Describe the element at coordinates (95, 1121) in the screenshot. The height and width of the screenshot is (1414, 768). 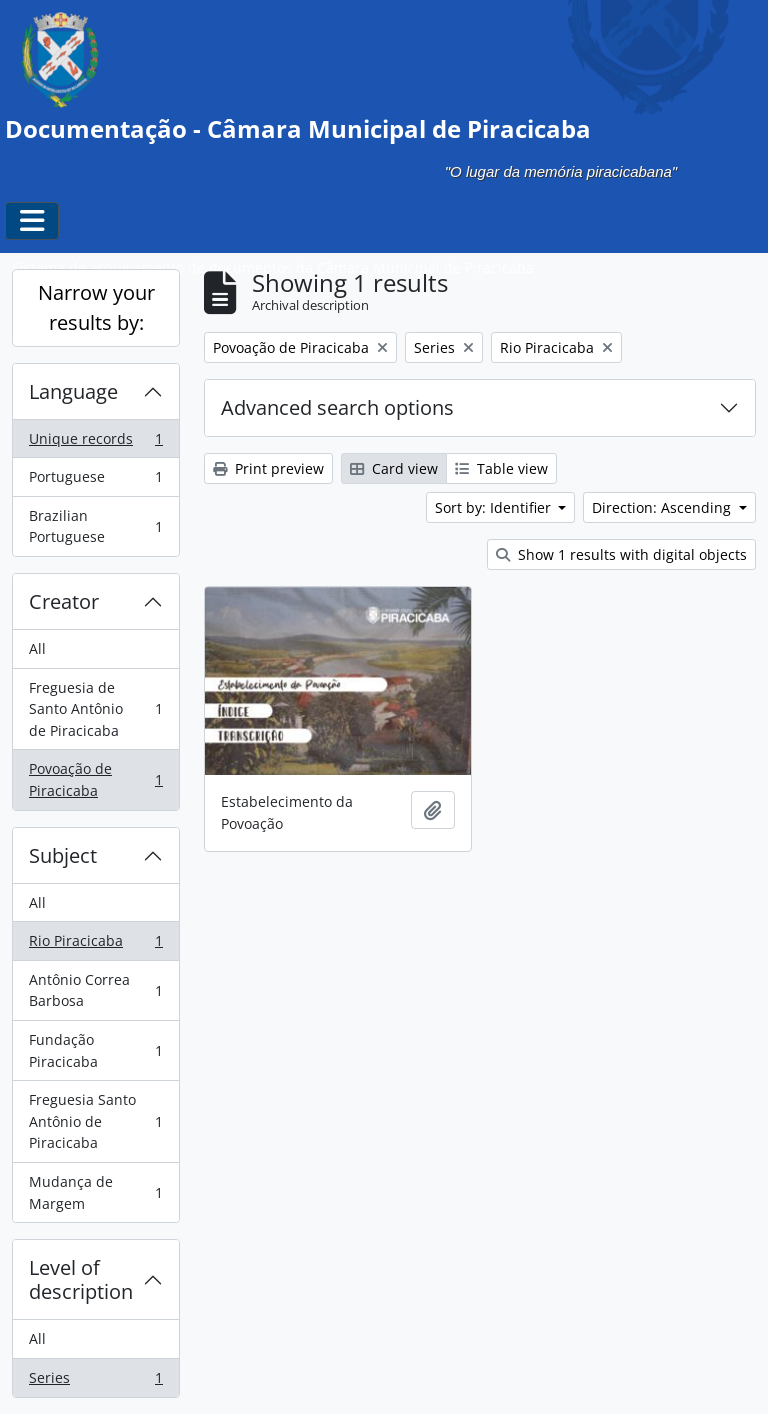
I see `Freguesia Santo Antônio de Piracicaba` at that location.